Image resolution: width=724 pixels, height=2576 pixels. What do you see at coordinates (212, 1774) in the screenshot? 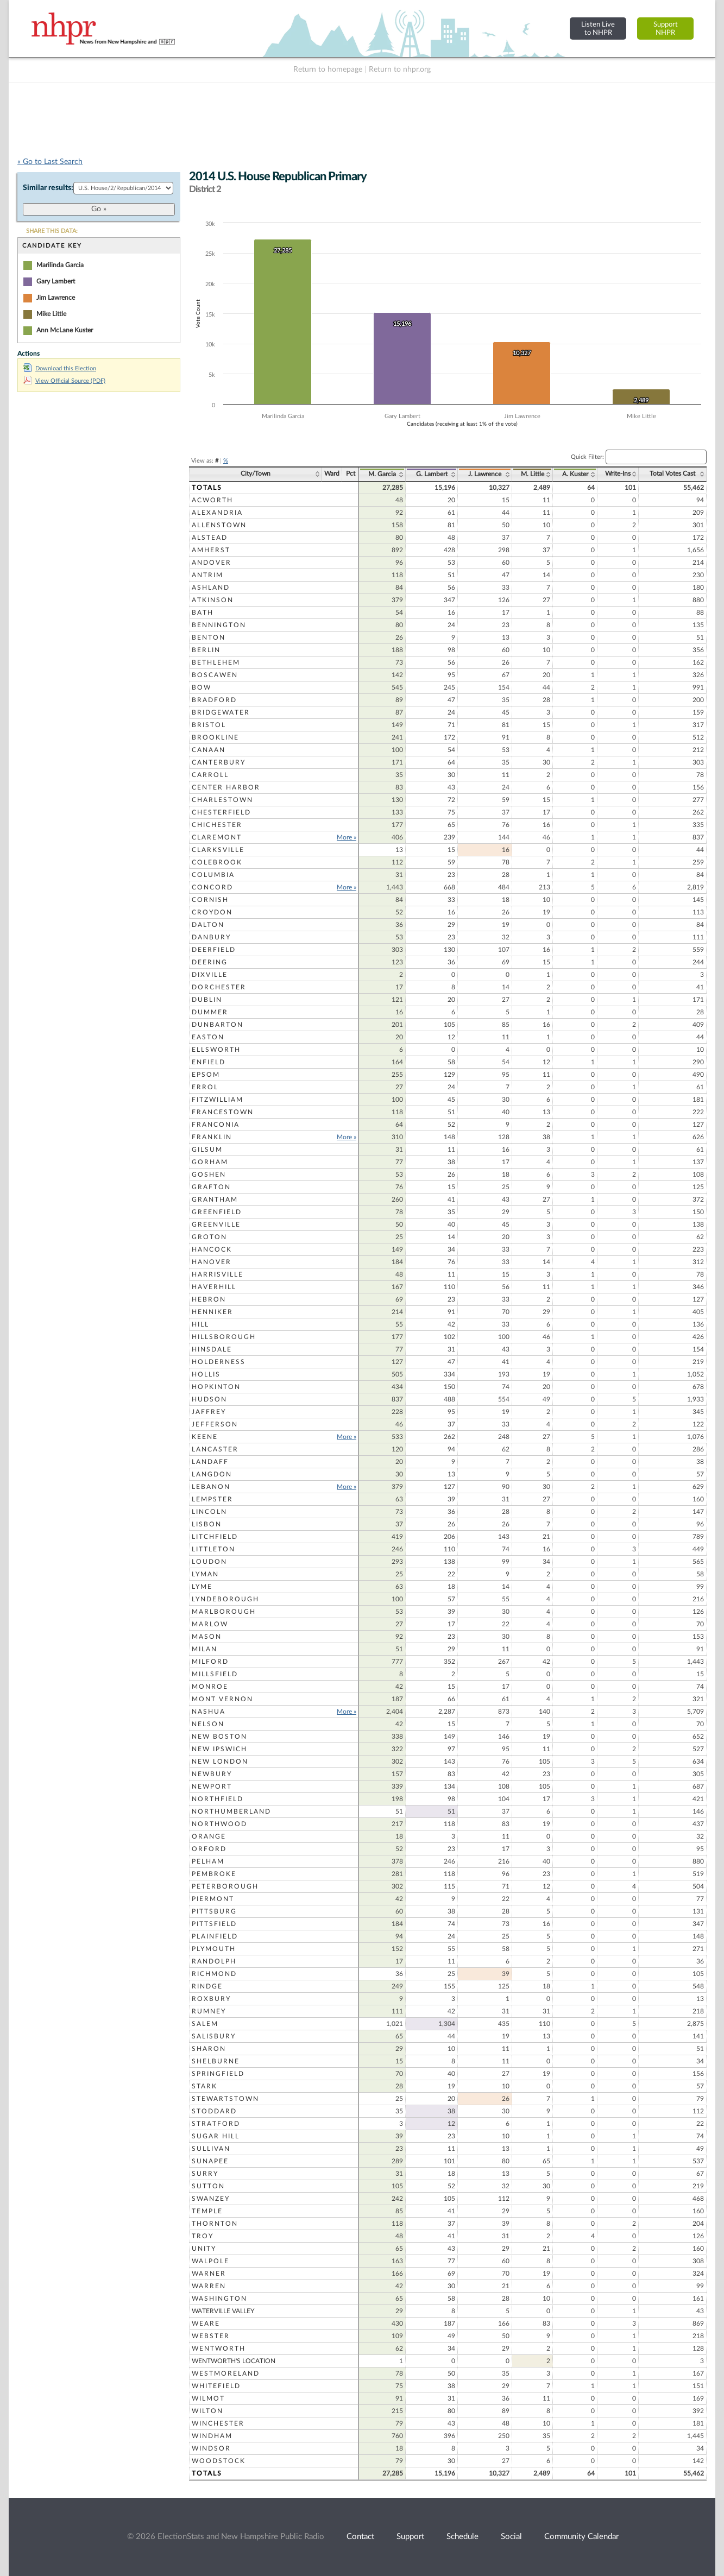
I see `Newbury` at bounding box center [212, 1774].